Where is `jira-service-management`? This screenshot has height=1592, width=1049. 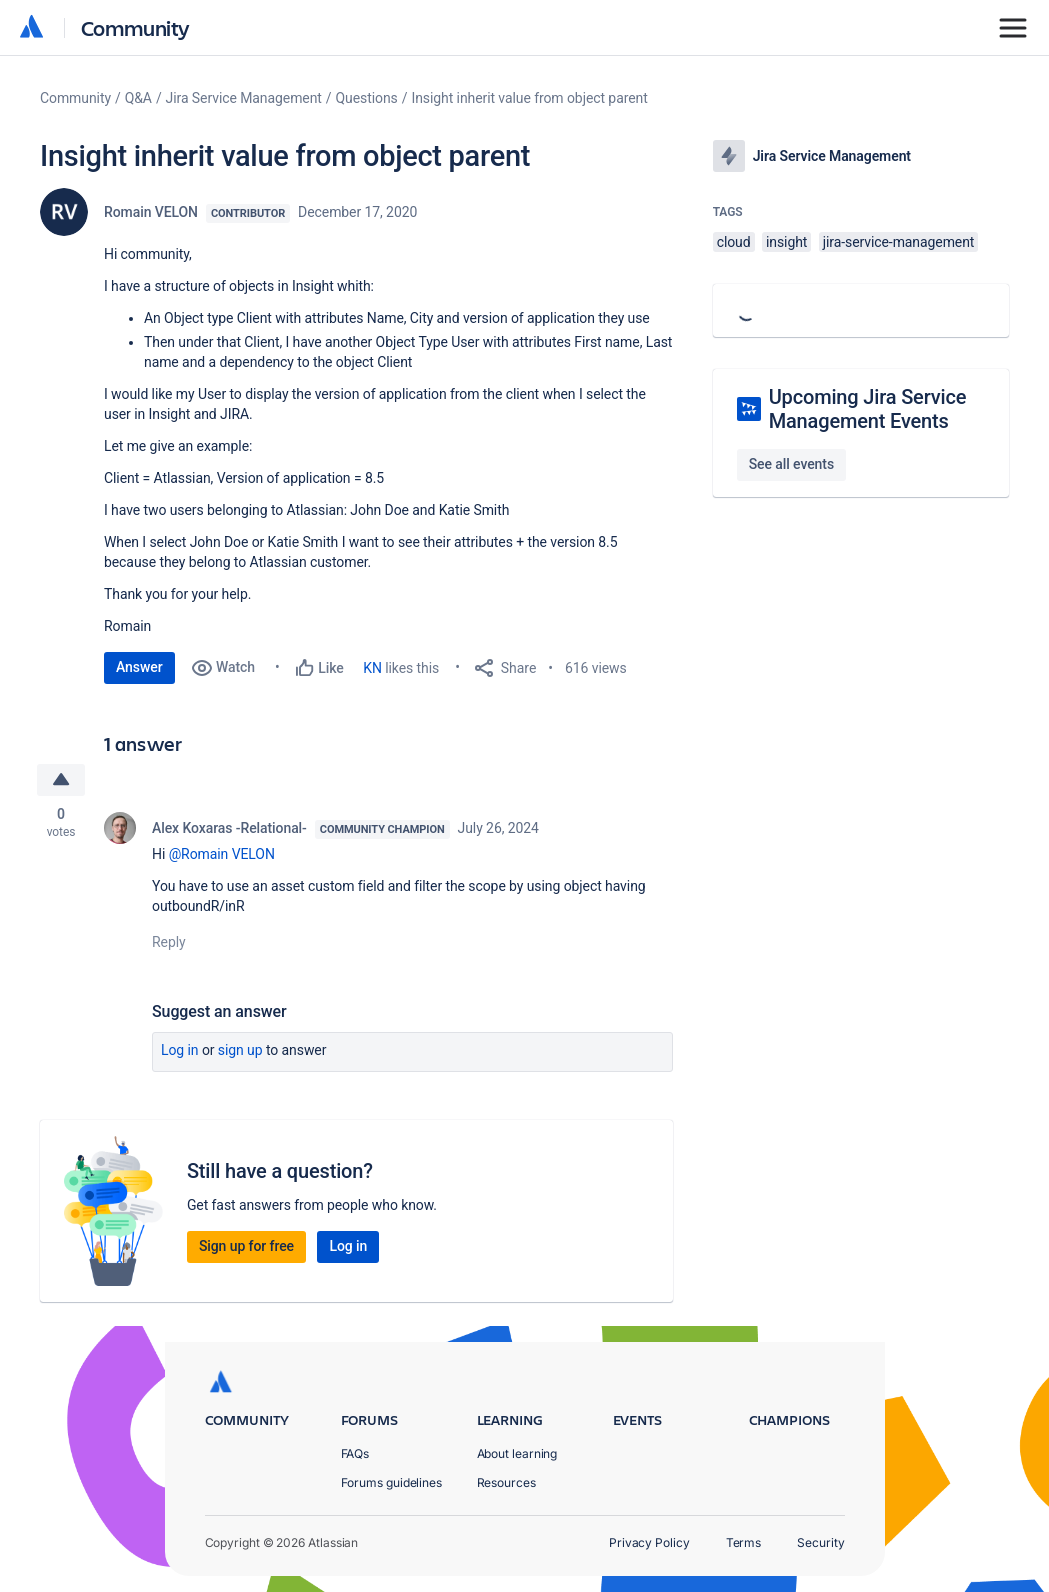 jira-service-management is located at coordinates (899, 242).